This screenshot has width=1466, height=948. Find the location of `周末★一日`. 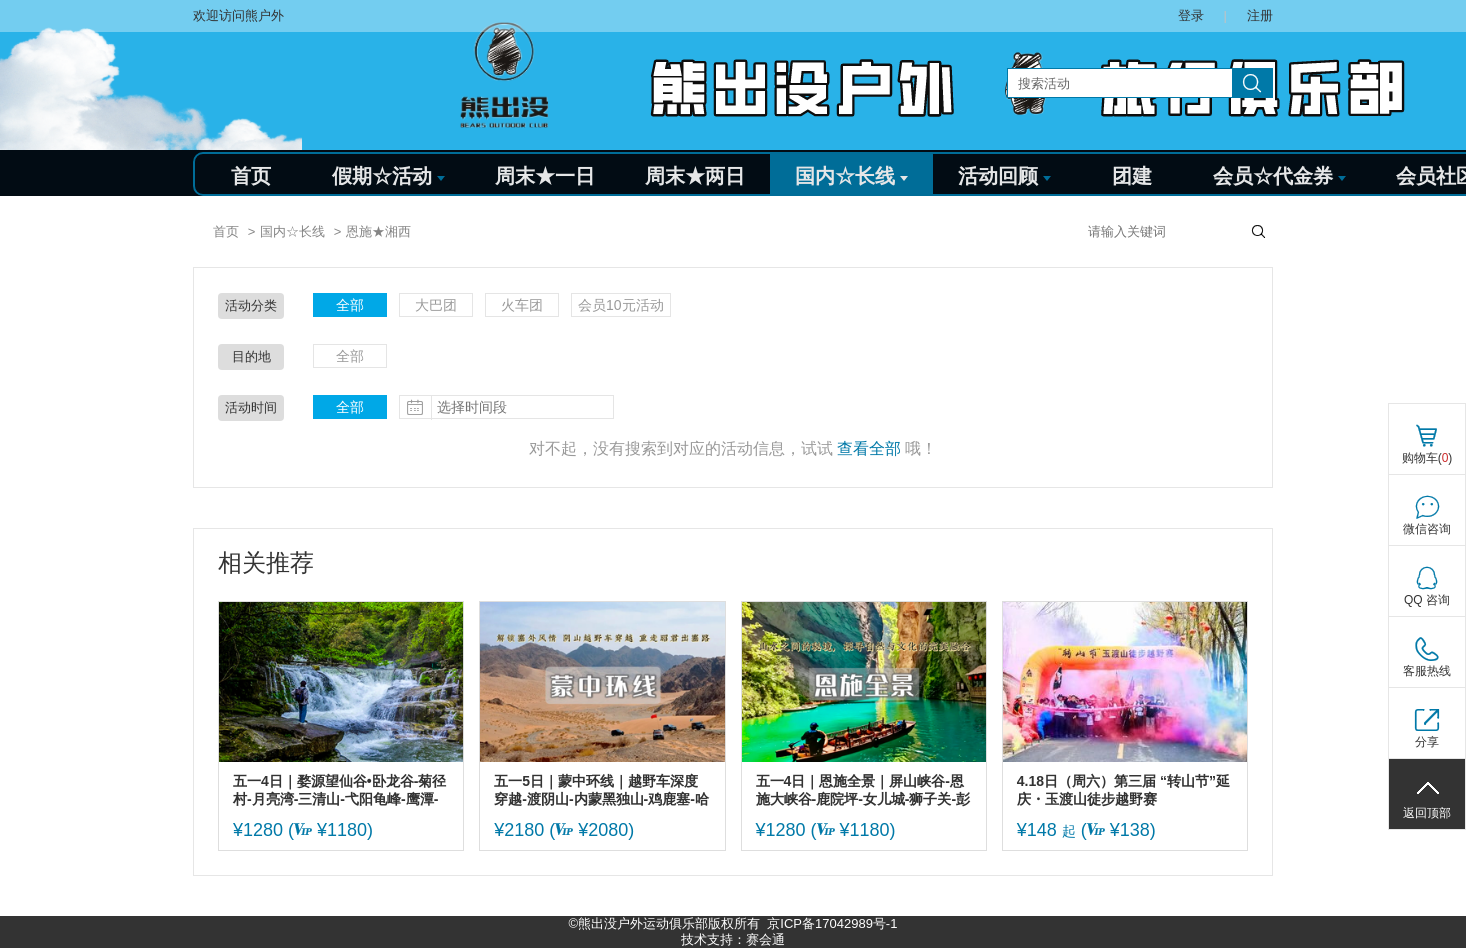

周末★一日 is located at coordinates (545, 176).